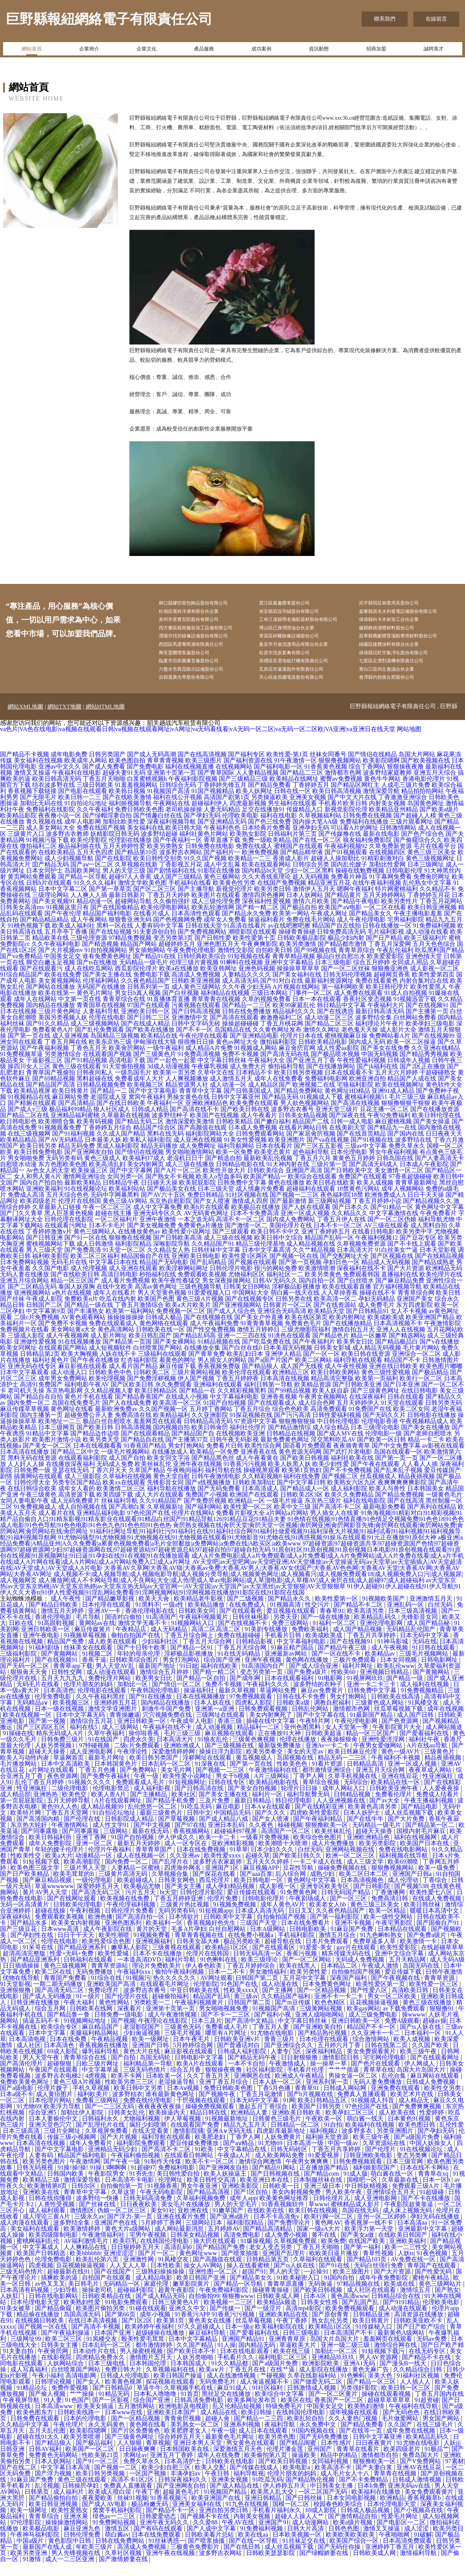  Describe the element at coordinates (208, 1435) in the screenshot. I see `日韩精品高清无码` at that location.